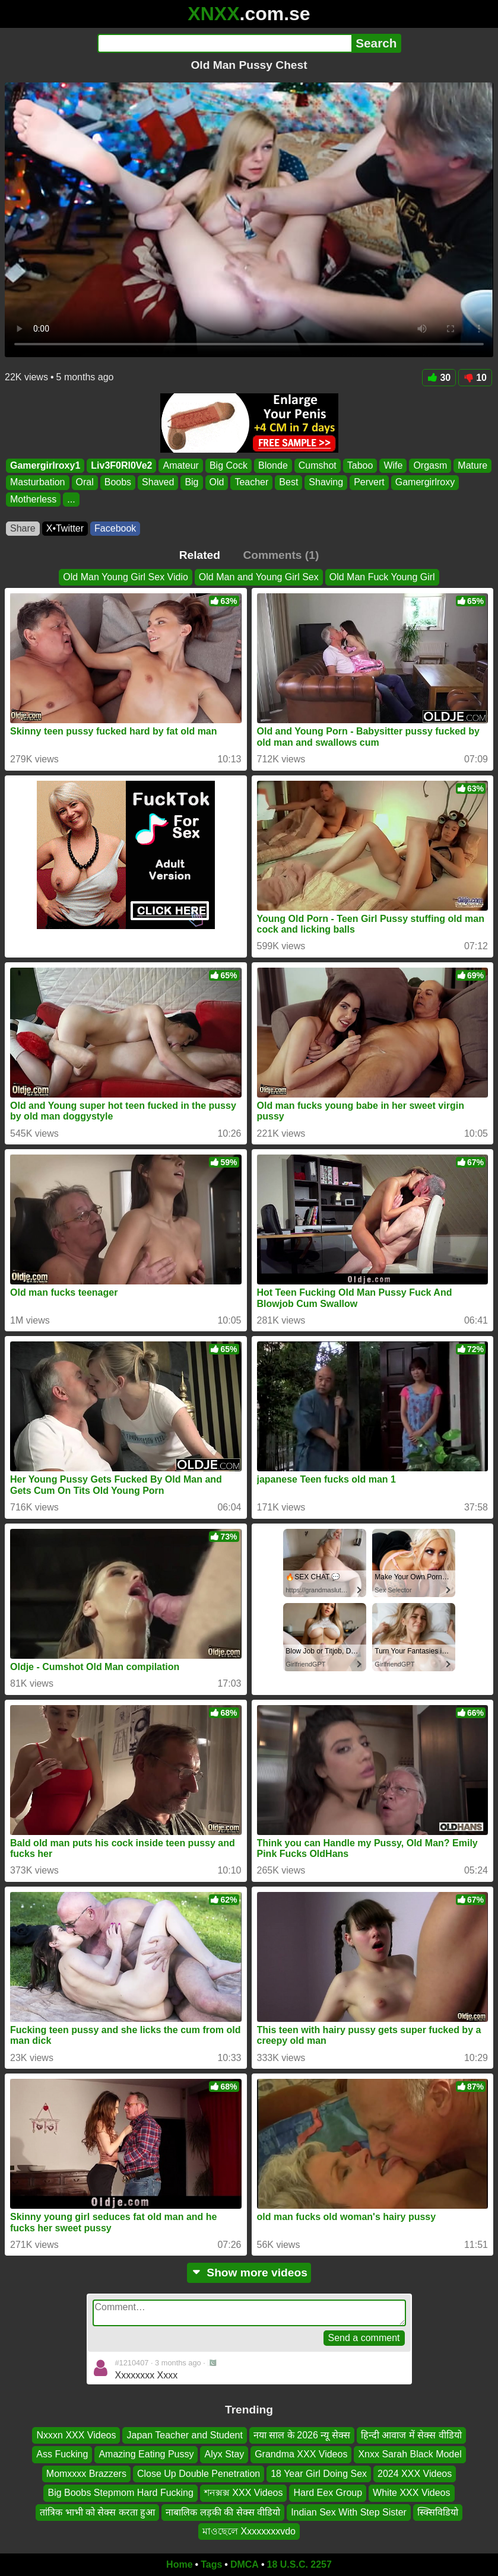 This screenshot has width=498, height=2576. I want to click on Amazing Eating Pussy, so click(146, 2454).